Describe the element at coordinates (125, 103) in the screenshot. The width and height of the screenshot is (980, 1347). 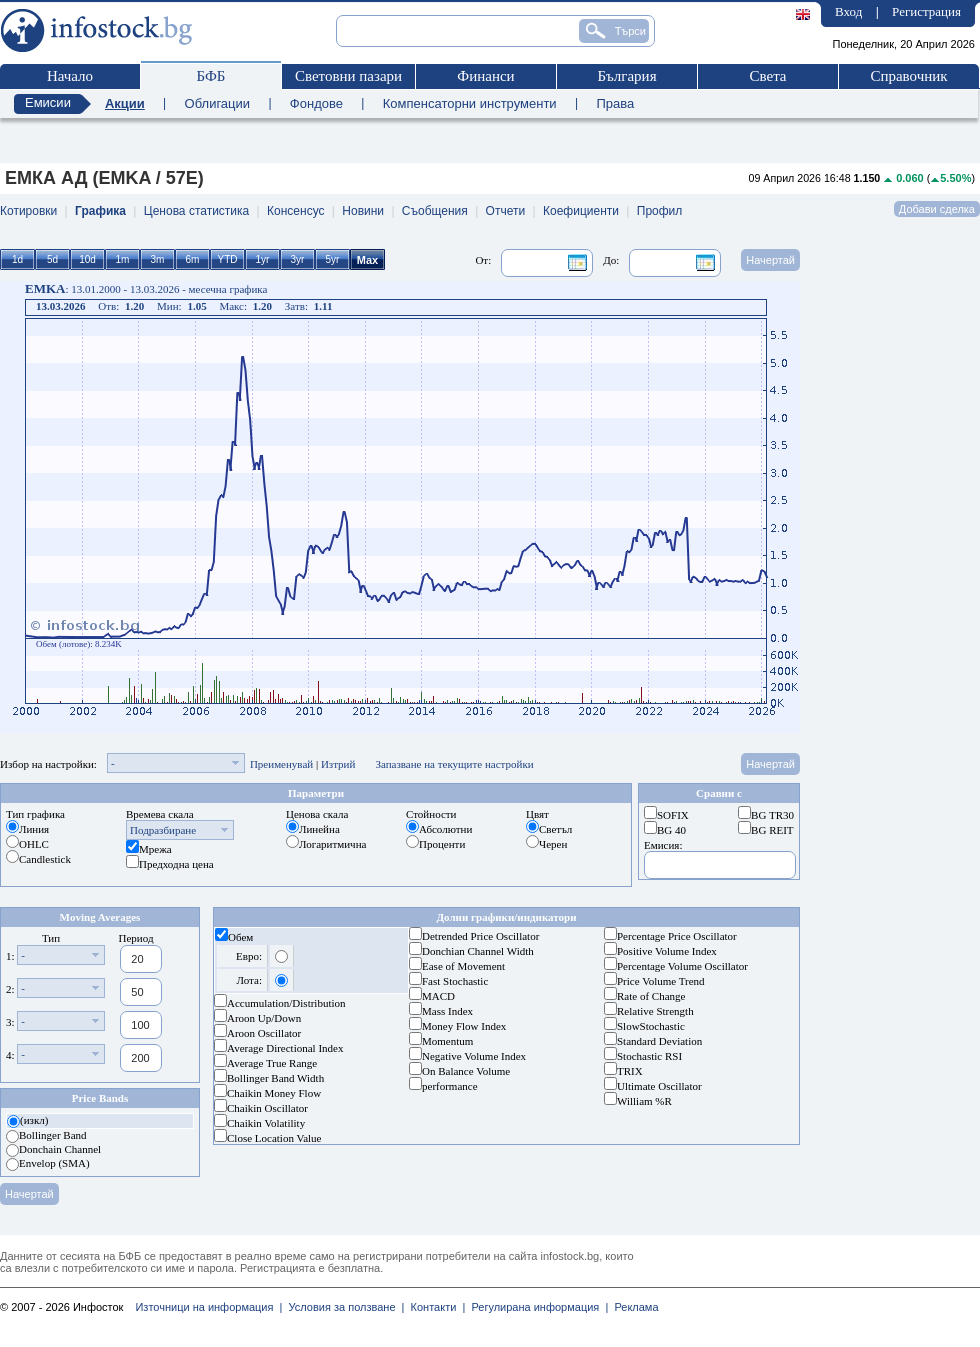
I see `Акции` at that location.